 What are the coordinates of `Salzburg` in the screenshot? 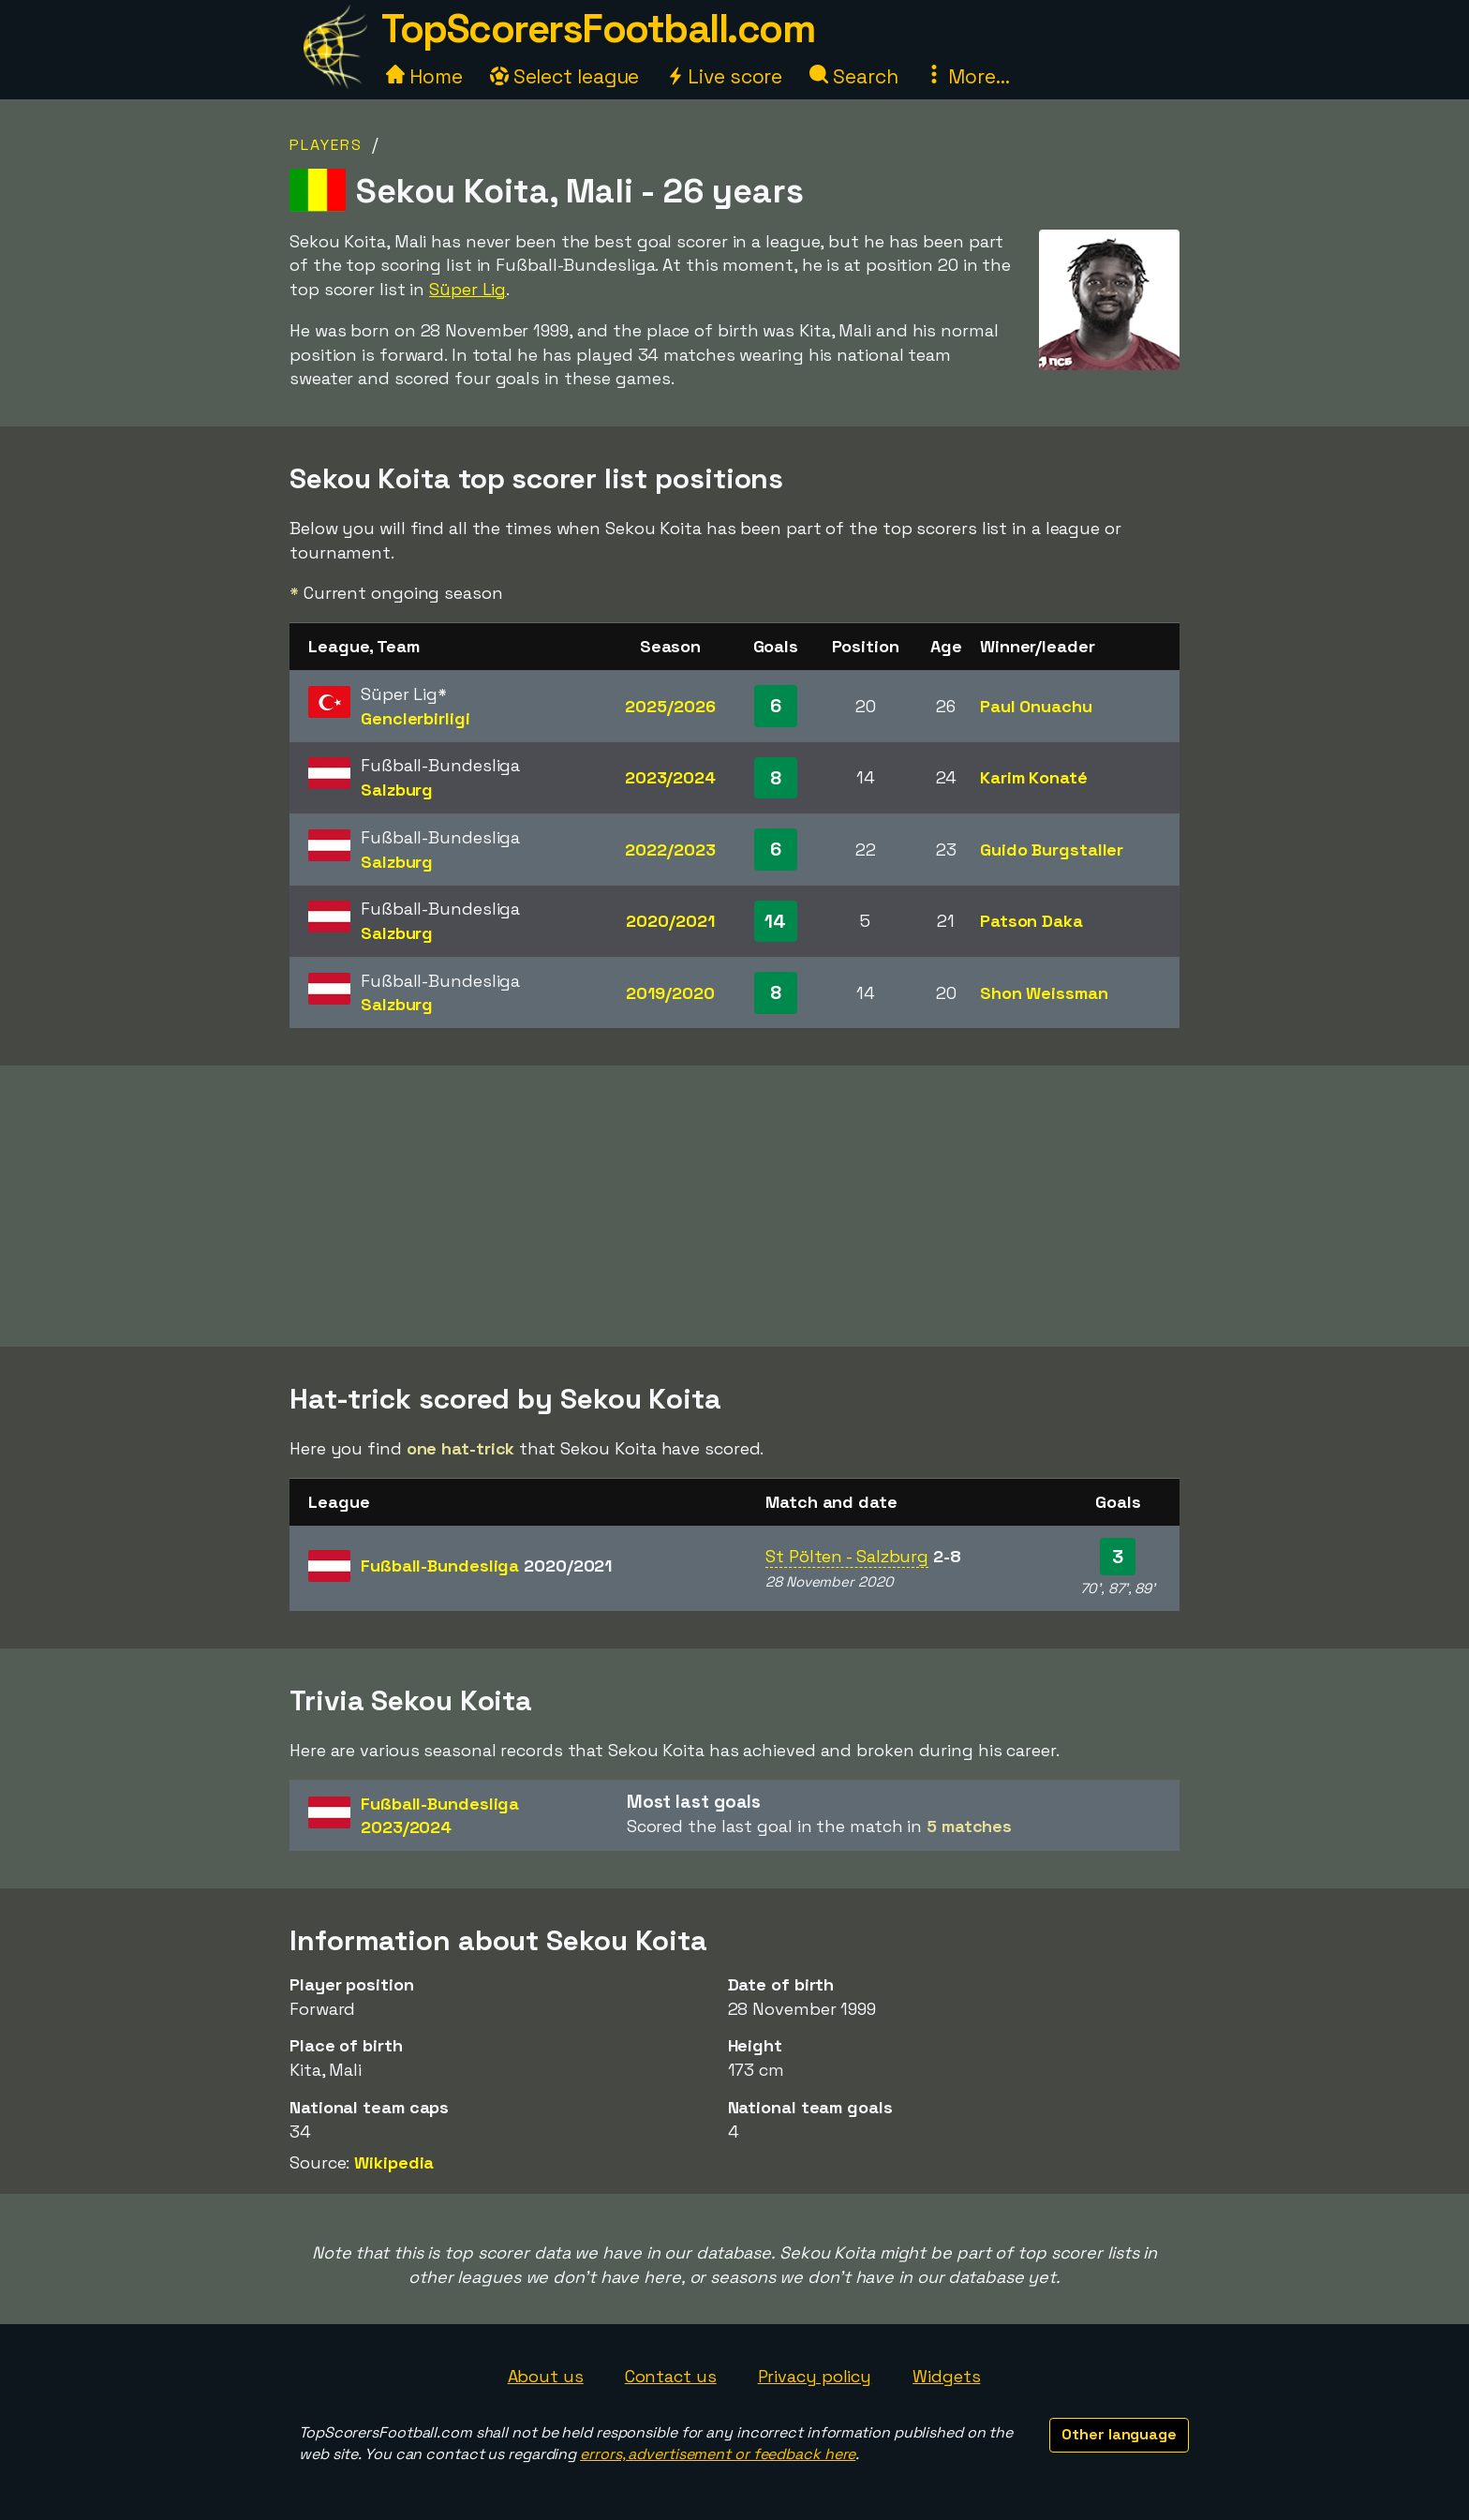 It's located at (397, 789).